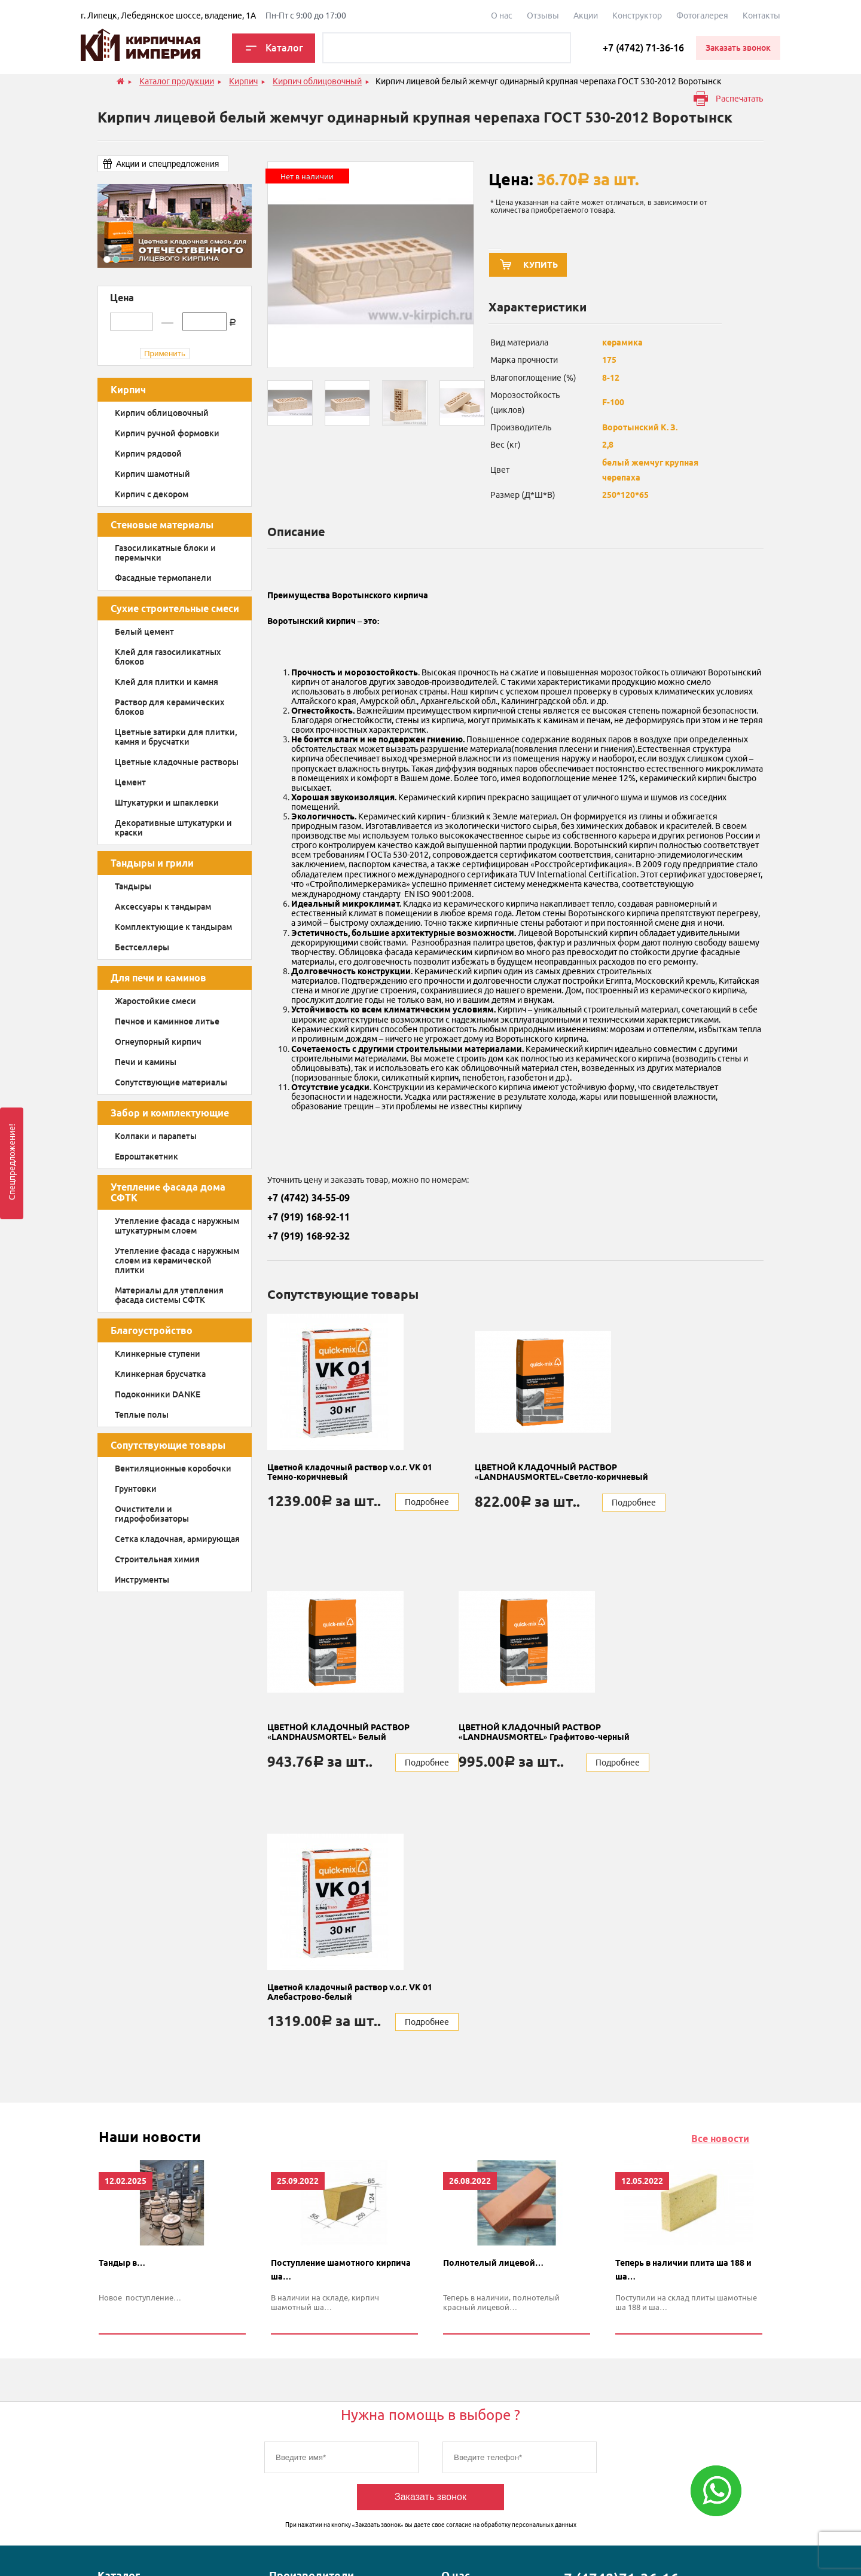 The height and width of the screenshot is (2576, 861). I want to click on +7 (4742), so click(617, 2320).